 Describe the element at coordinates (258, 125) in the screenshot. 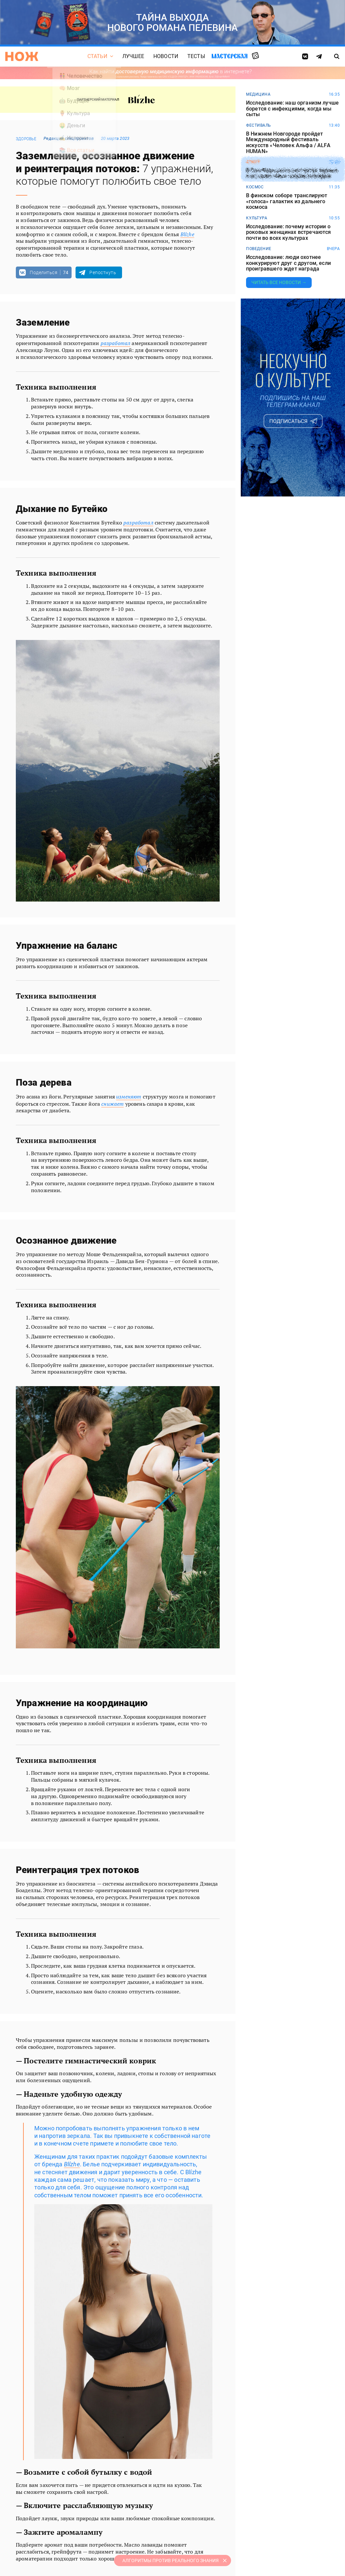

I see `фестиваль` at that location.